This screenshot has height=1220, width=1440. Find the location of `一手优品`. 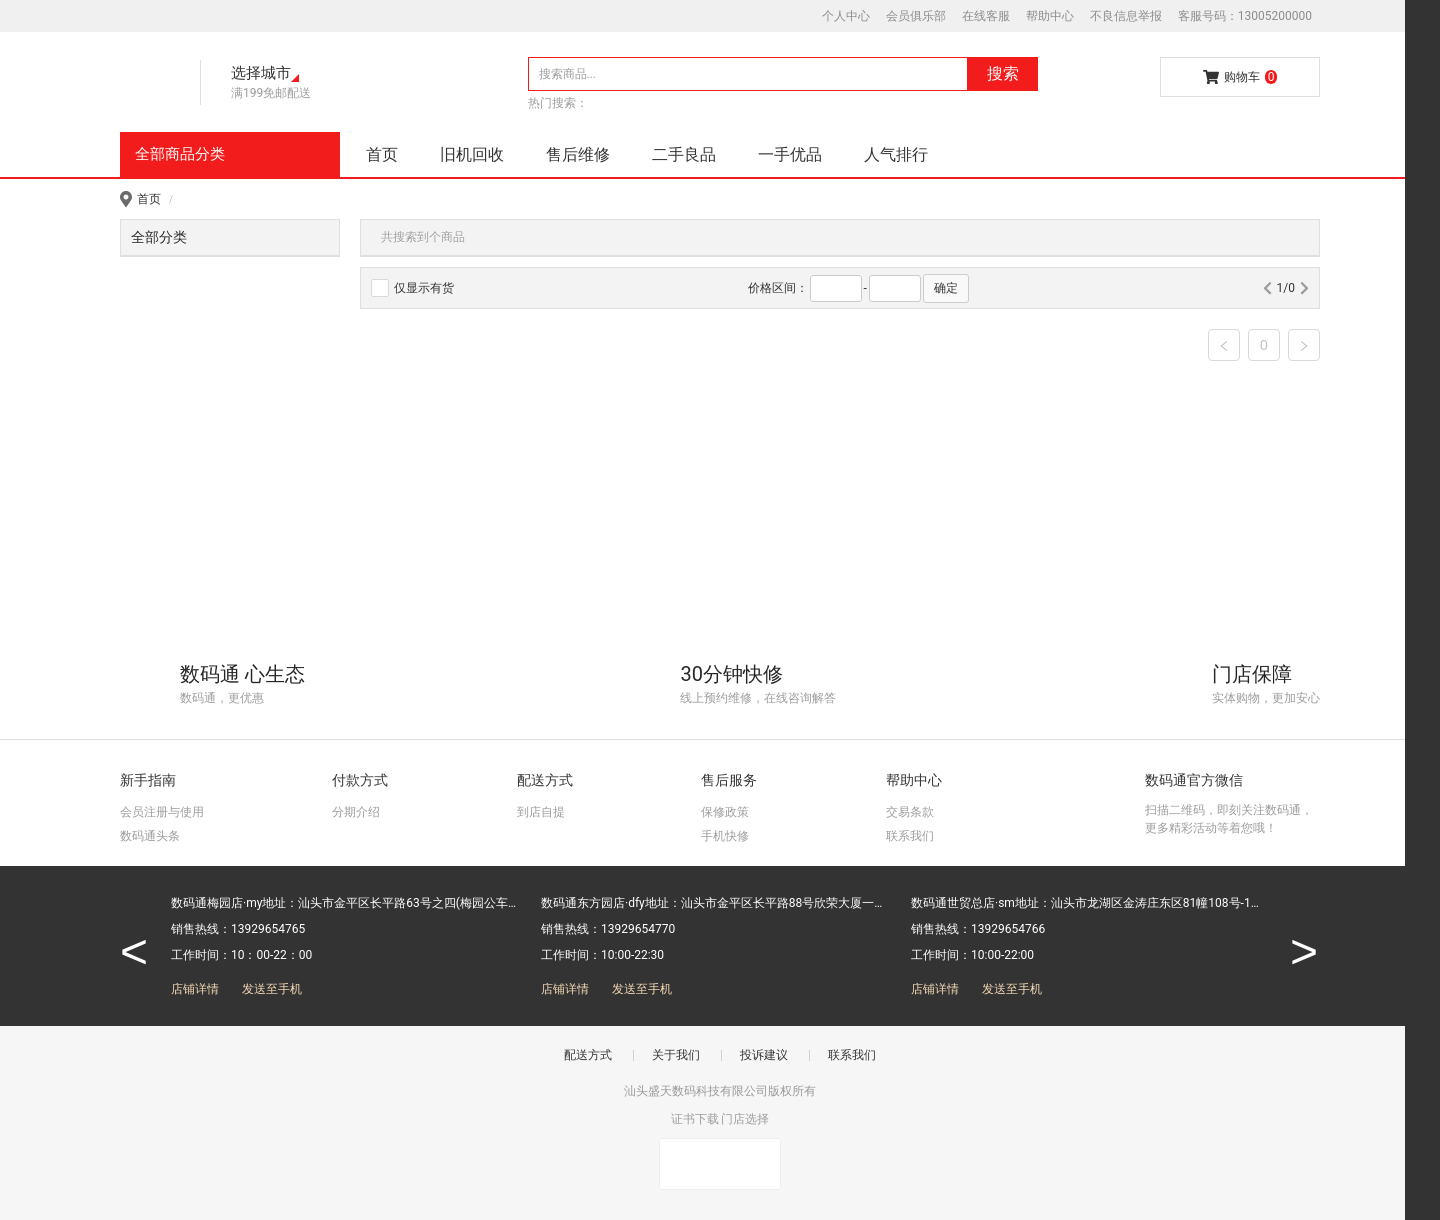

一手优品 is located at coordinates (790, 154).